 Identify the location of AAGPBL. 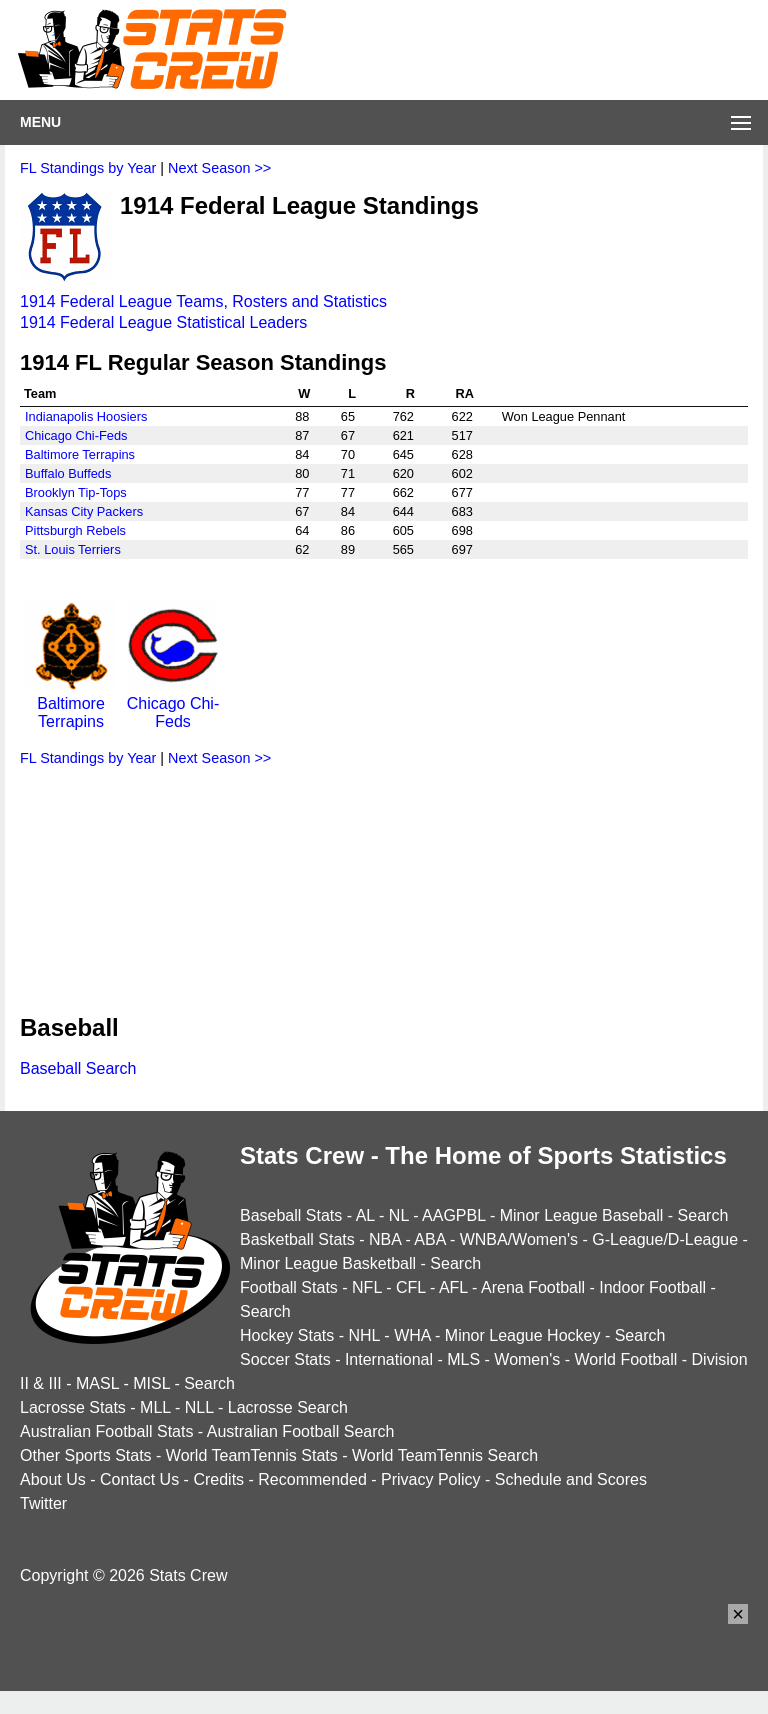
(453, 1215).